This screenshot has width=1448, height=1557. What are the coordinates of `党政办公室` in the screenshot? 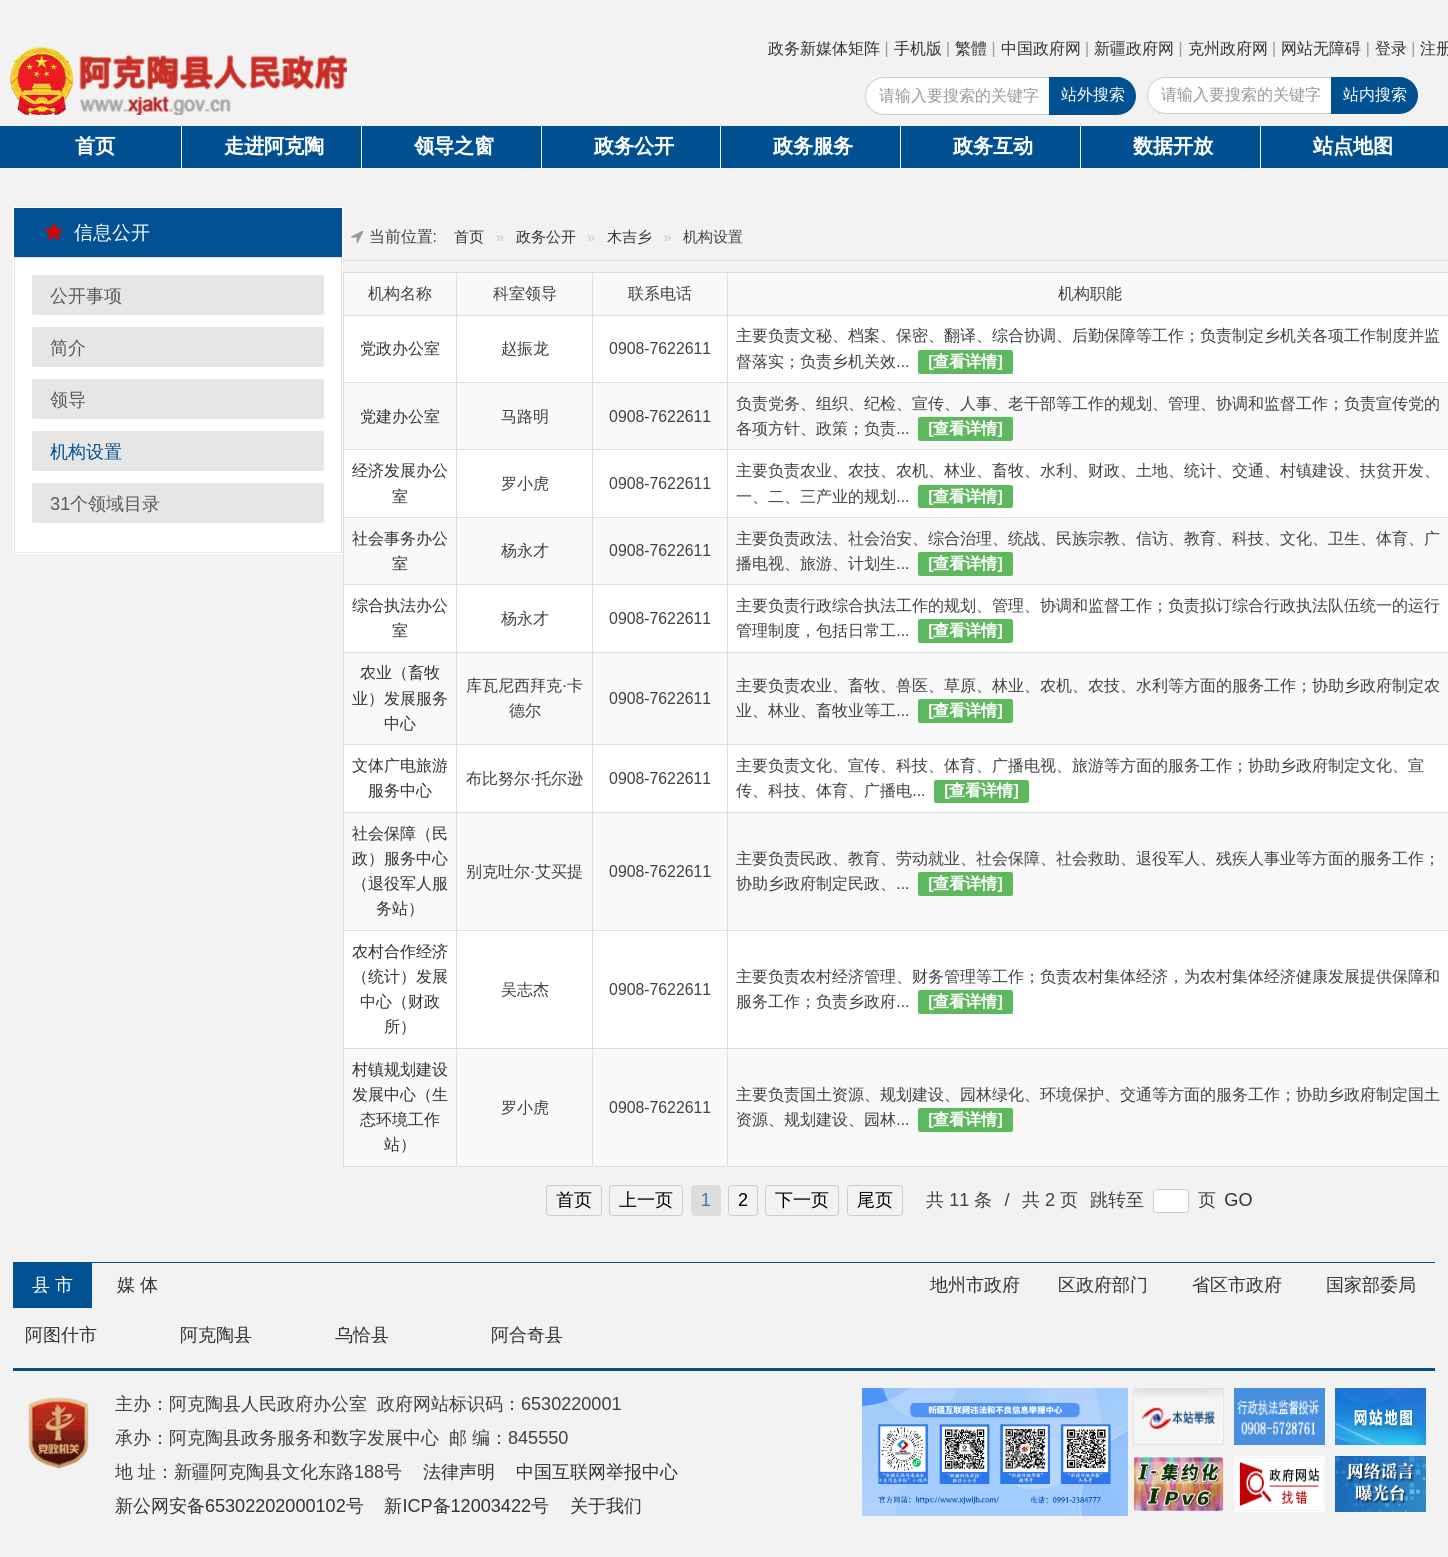 It's located at (400, 348).